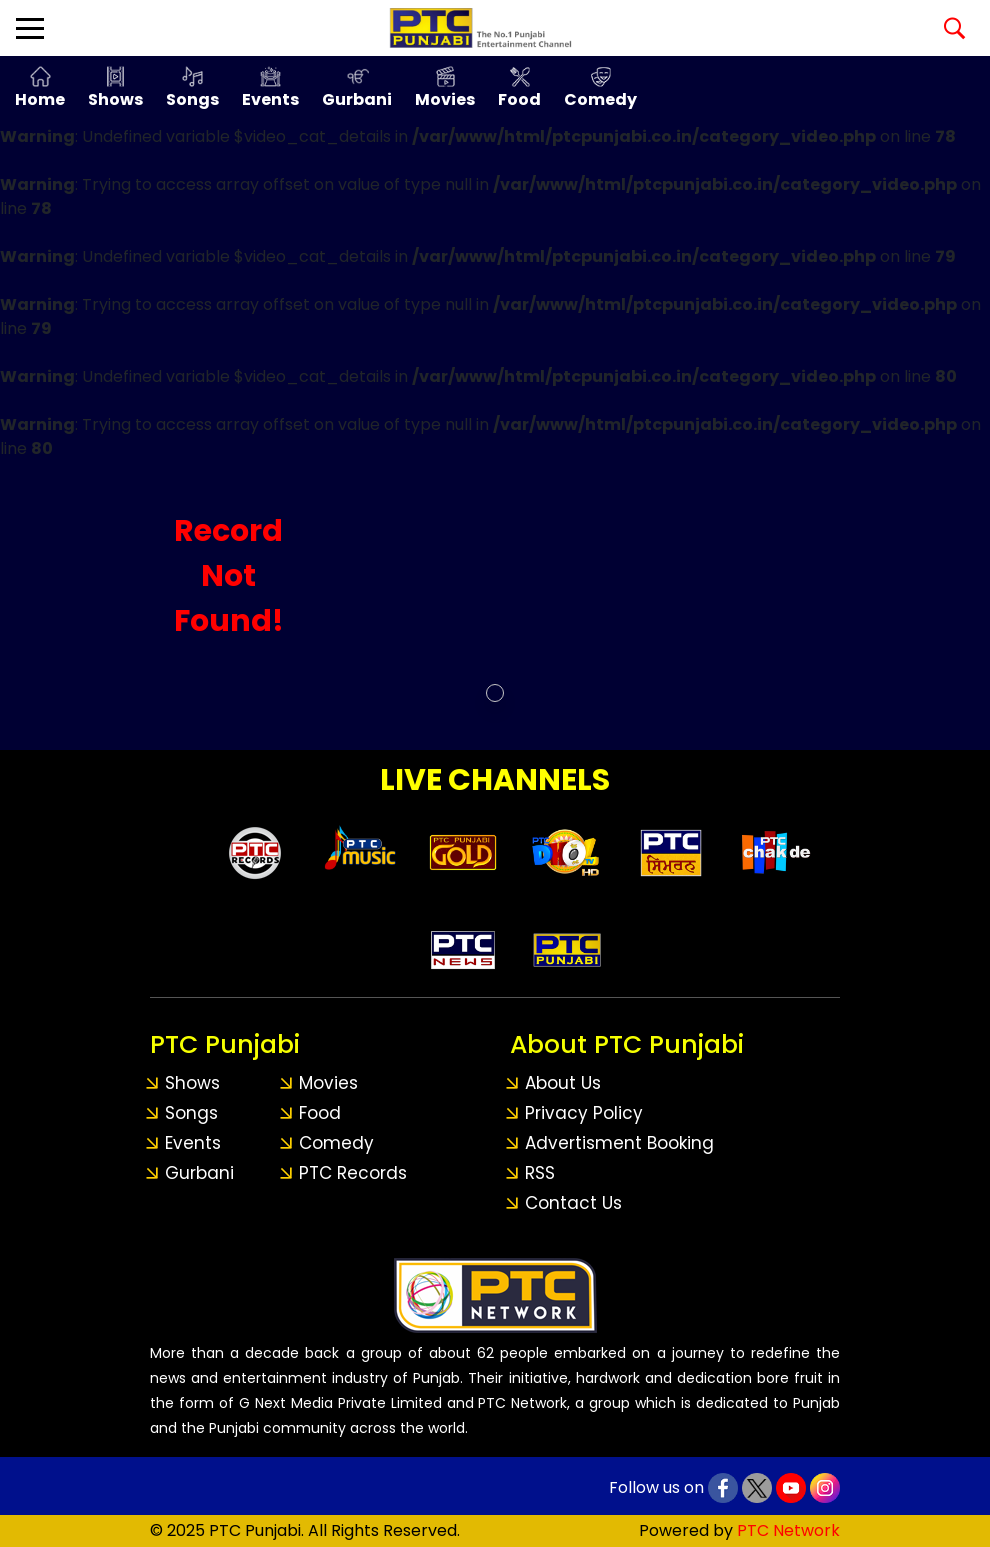  Describe the element at coordinates (115, 99) in the screenshot. I see `Shows` at that location.